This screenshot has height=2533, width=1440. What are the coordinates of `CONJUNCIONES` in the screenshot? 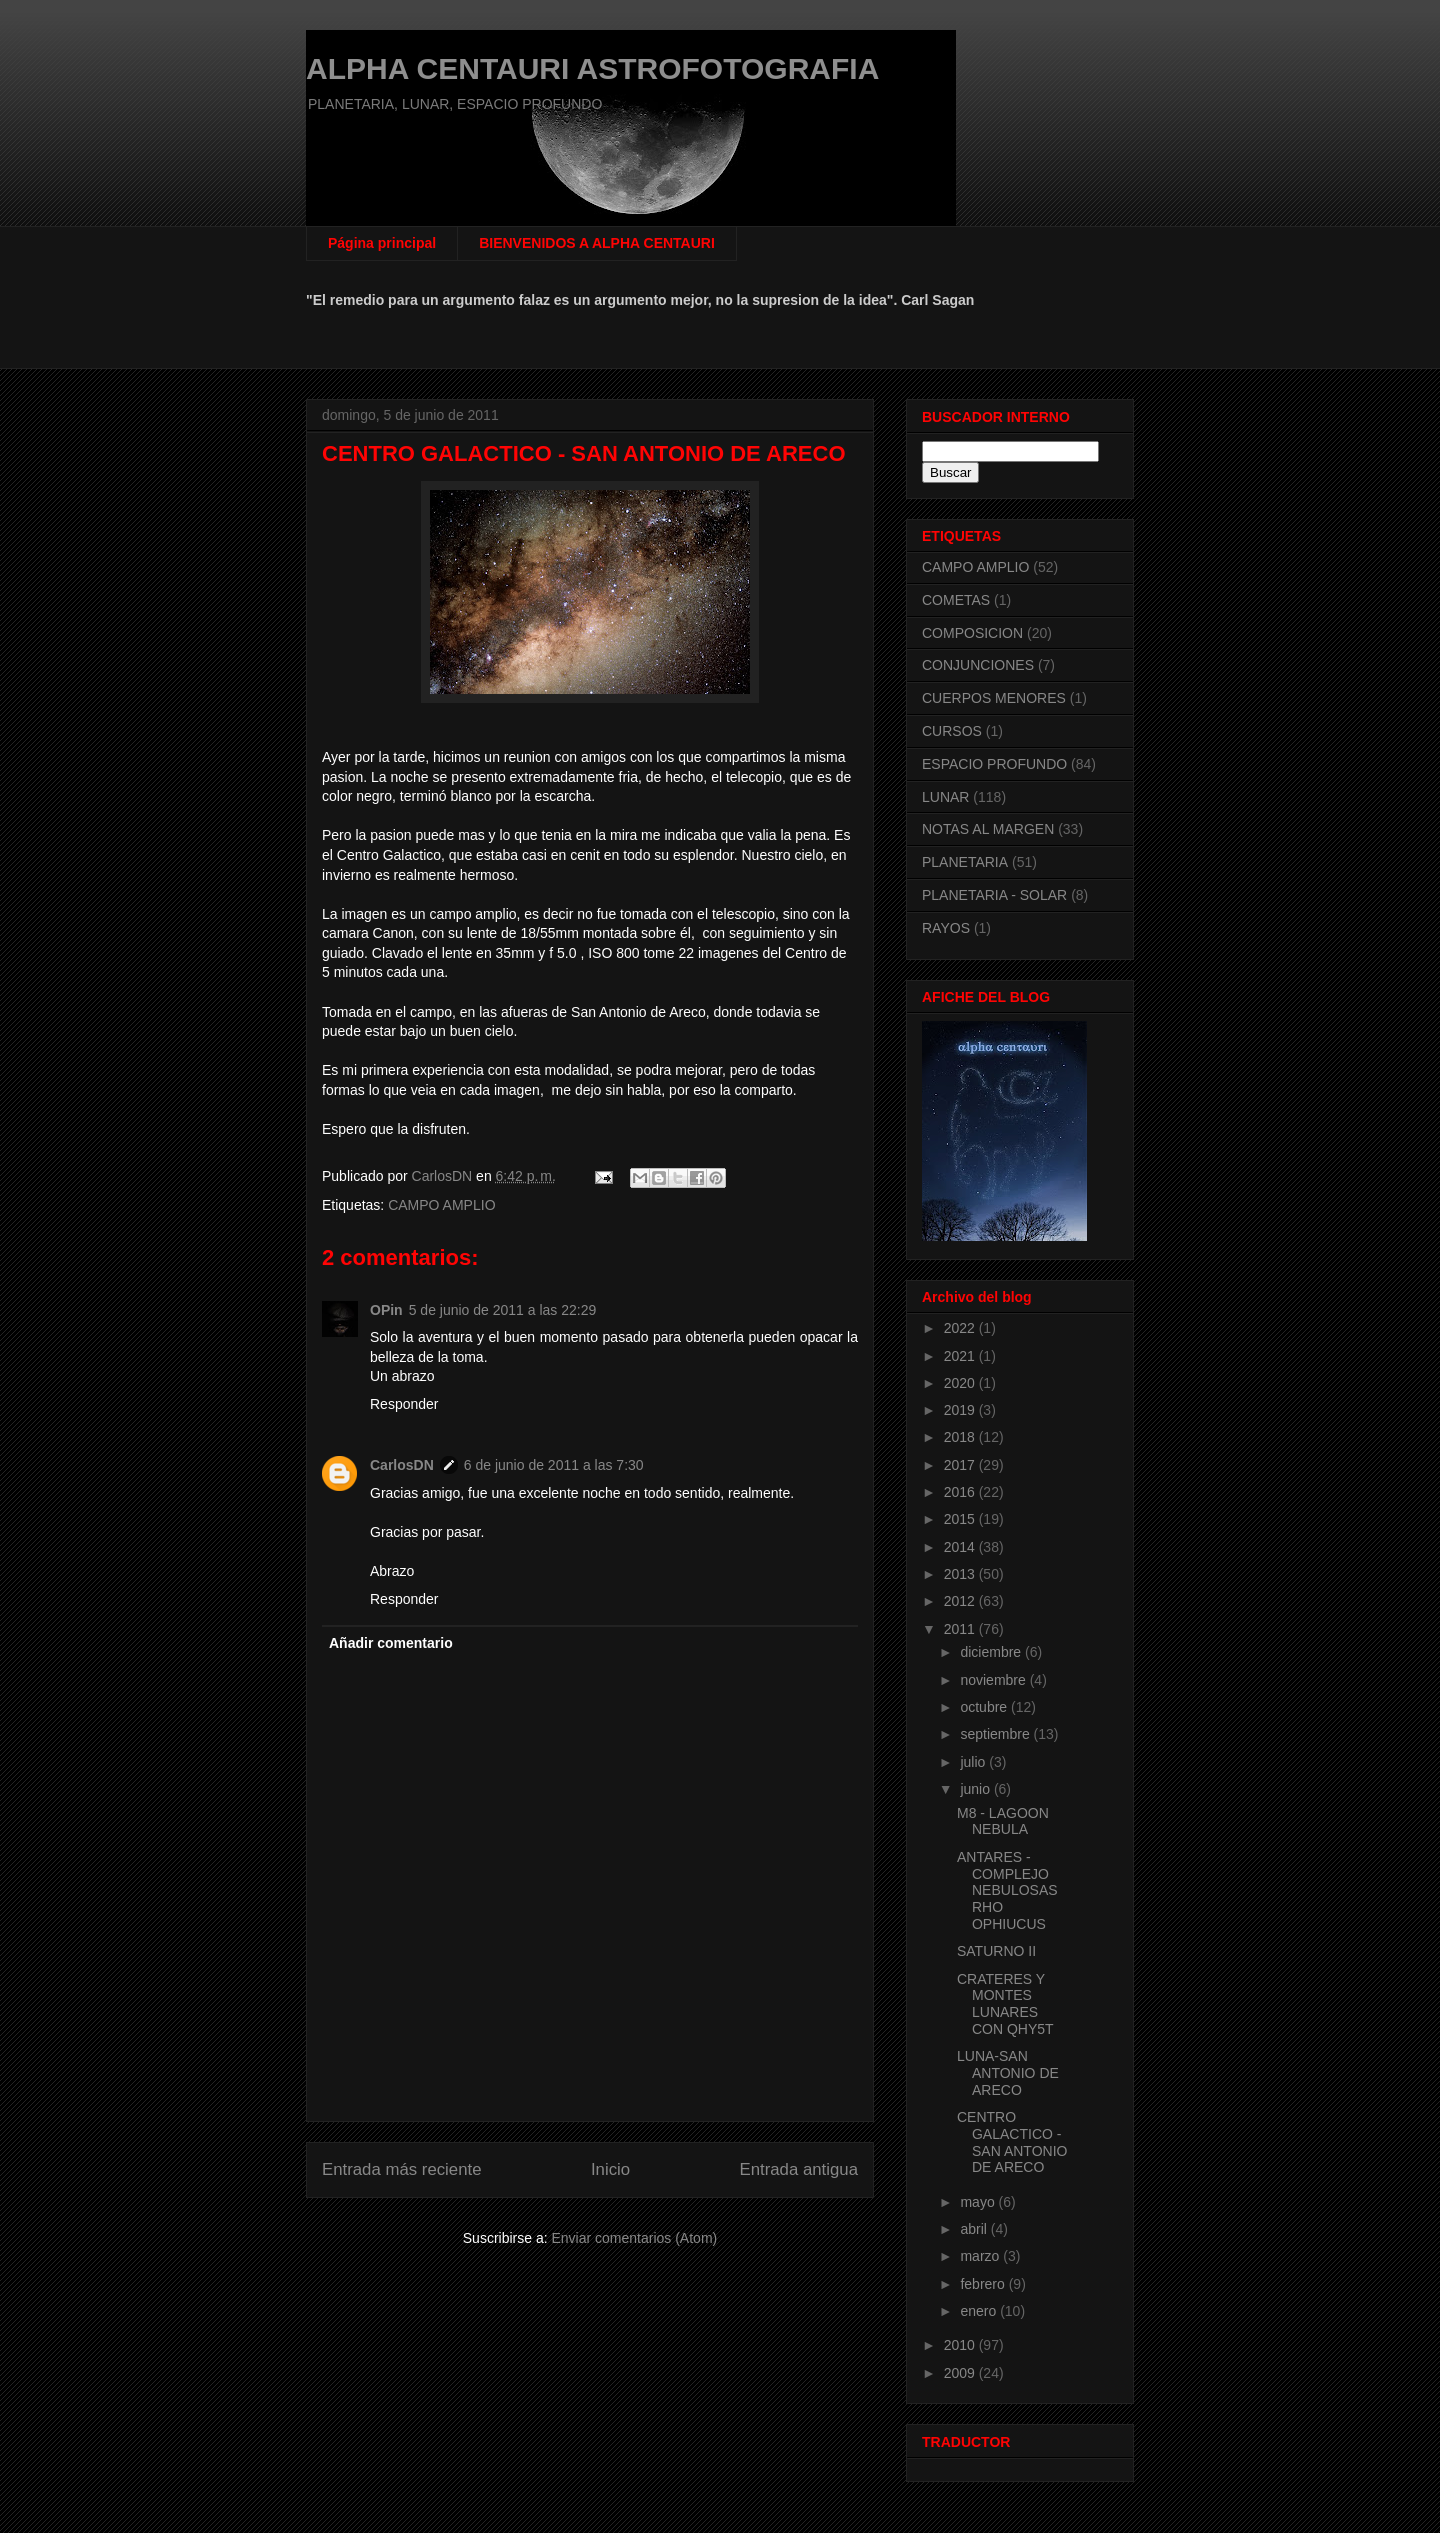 It's located at (978, 665).